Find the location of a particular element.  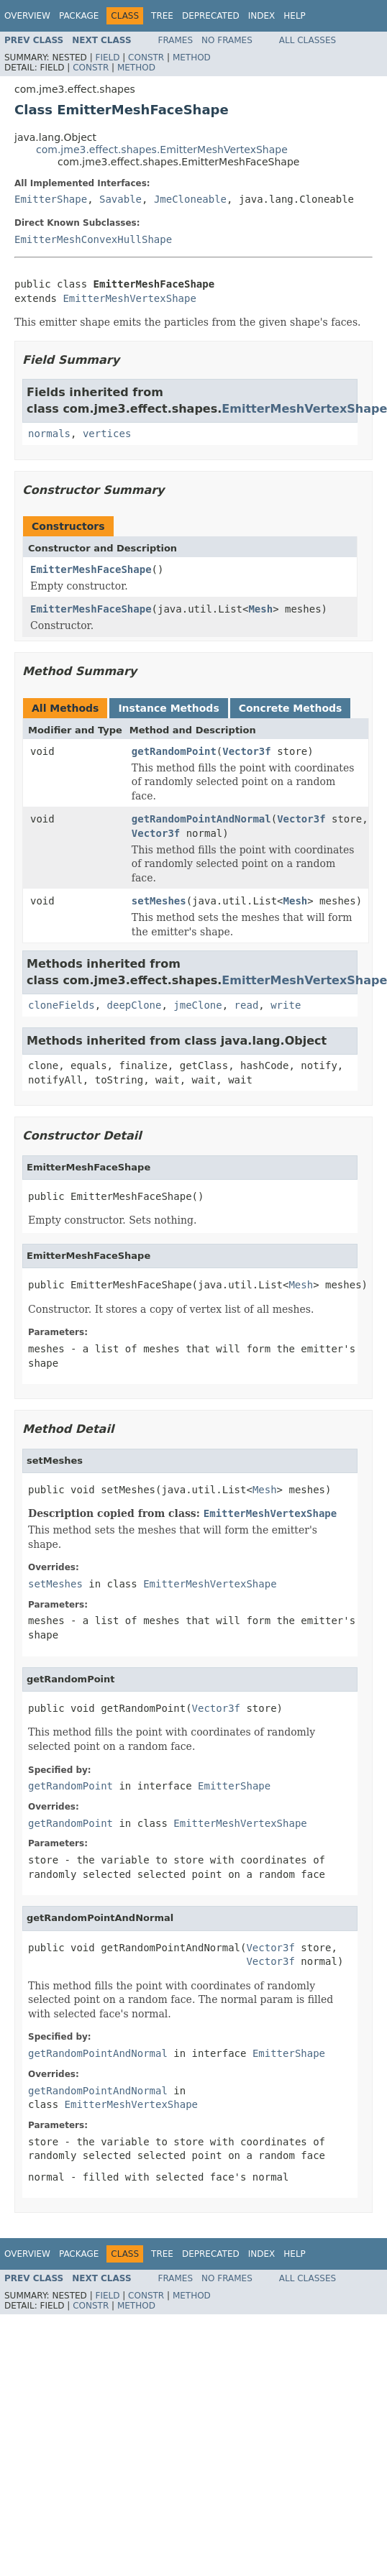

write is located at coordinates (285, 1005).